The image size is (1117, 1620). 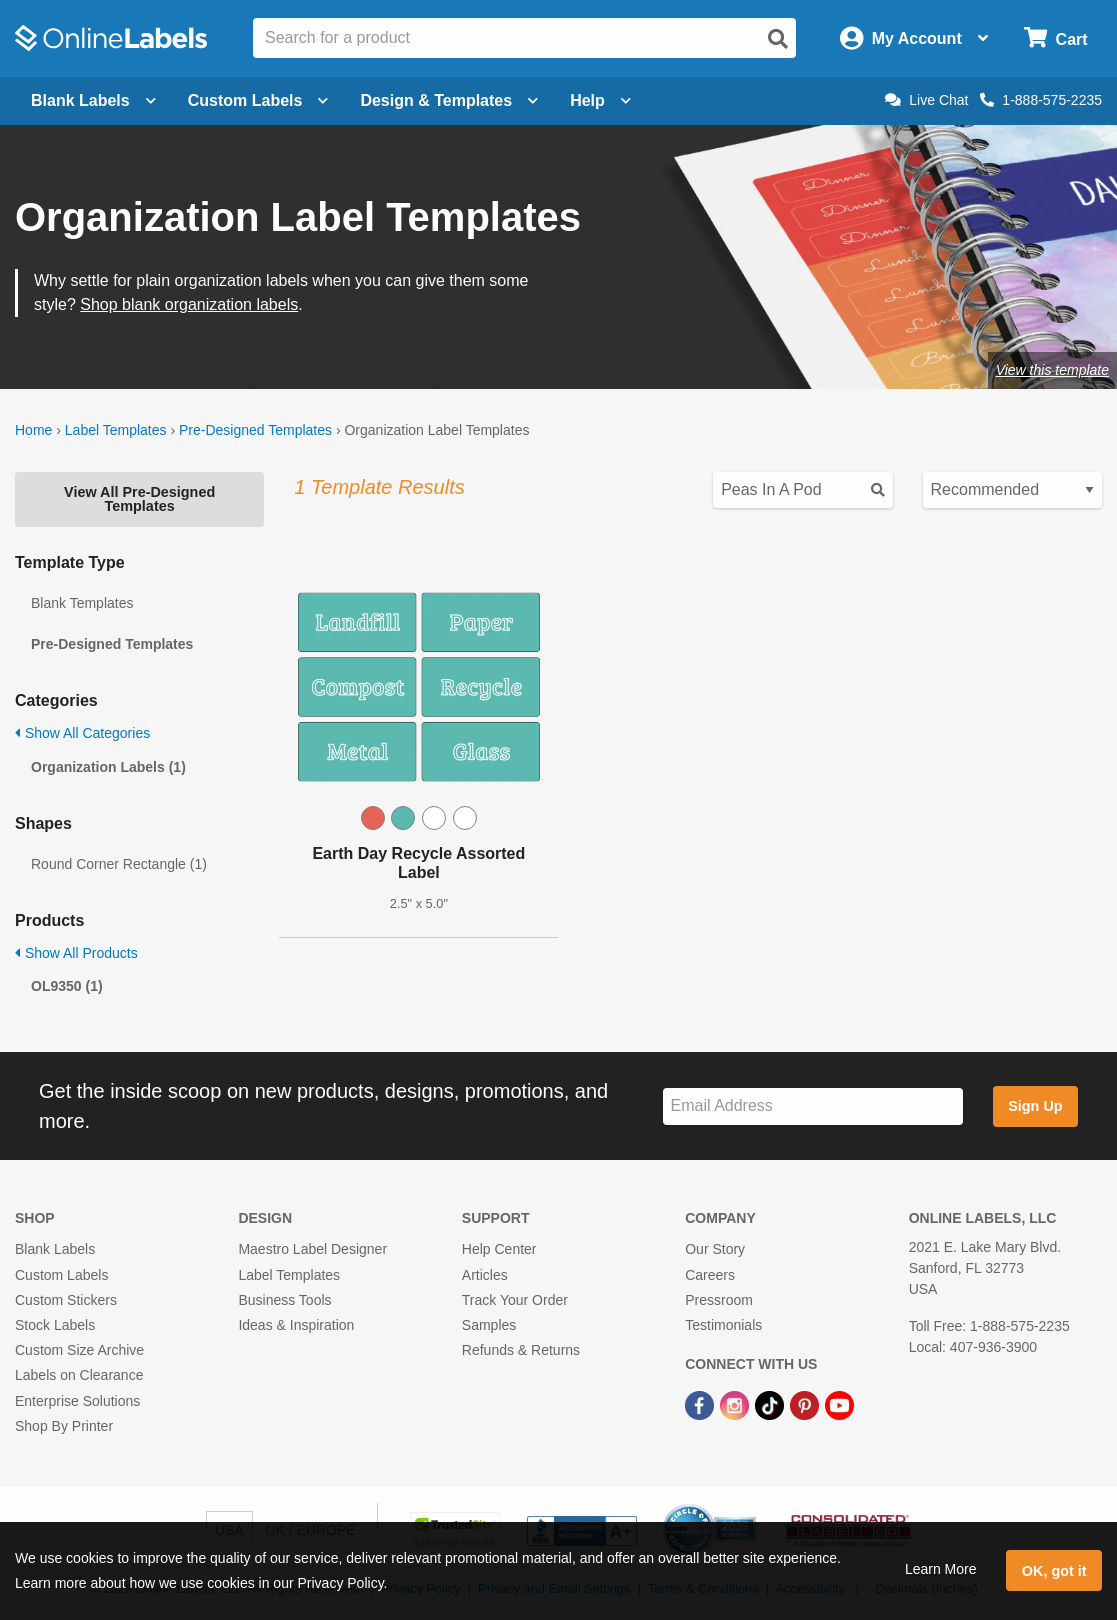 What do you see at coordinates (66, 1300) in the screenshot?
I see `Custom Stickers` at bounding box center [66, 1300].